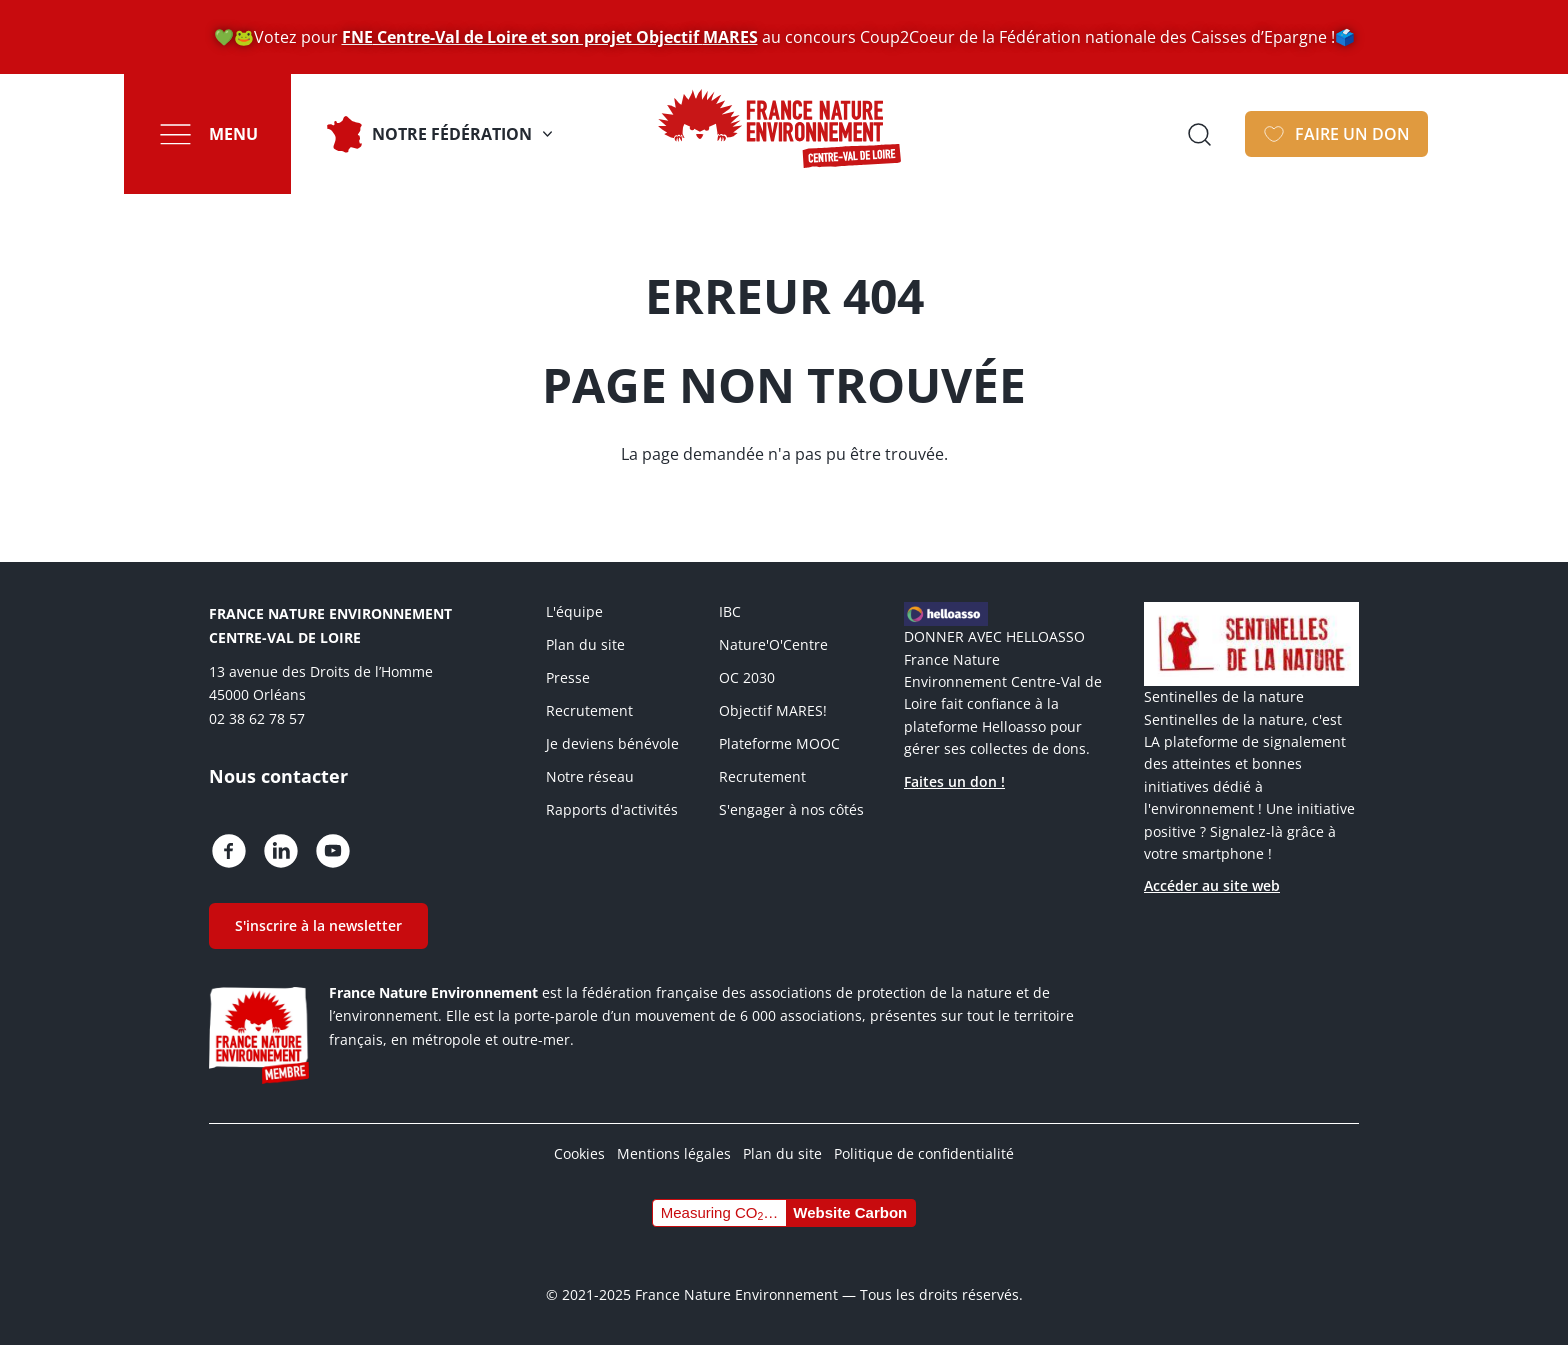  What do you see at coordinates (773, 710) in the screenshot?
I see `Objectif MARES!` at bounding box center [773, 710].